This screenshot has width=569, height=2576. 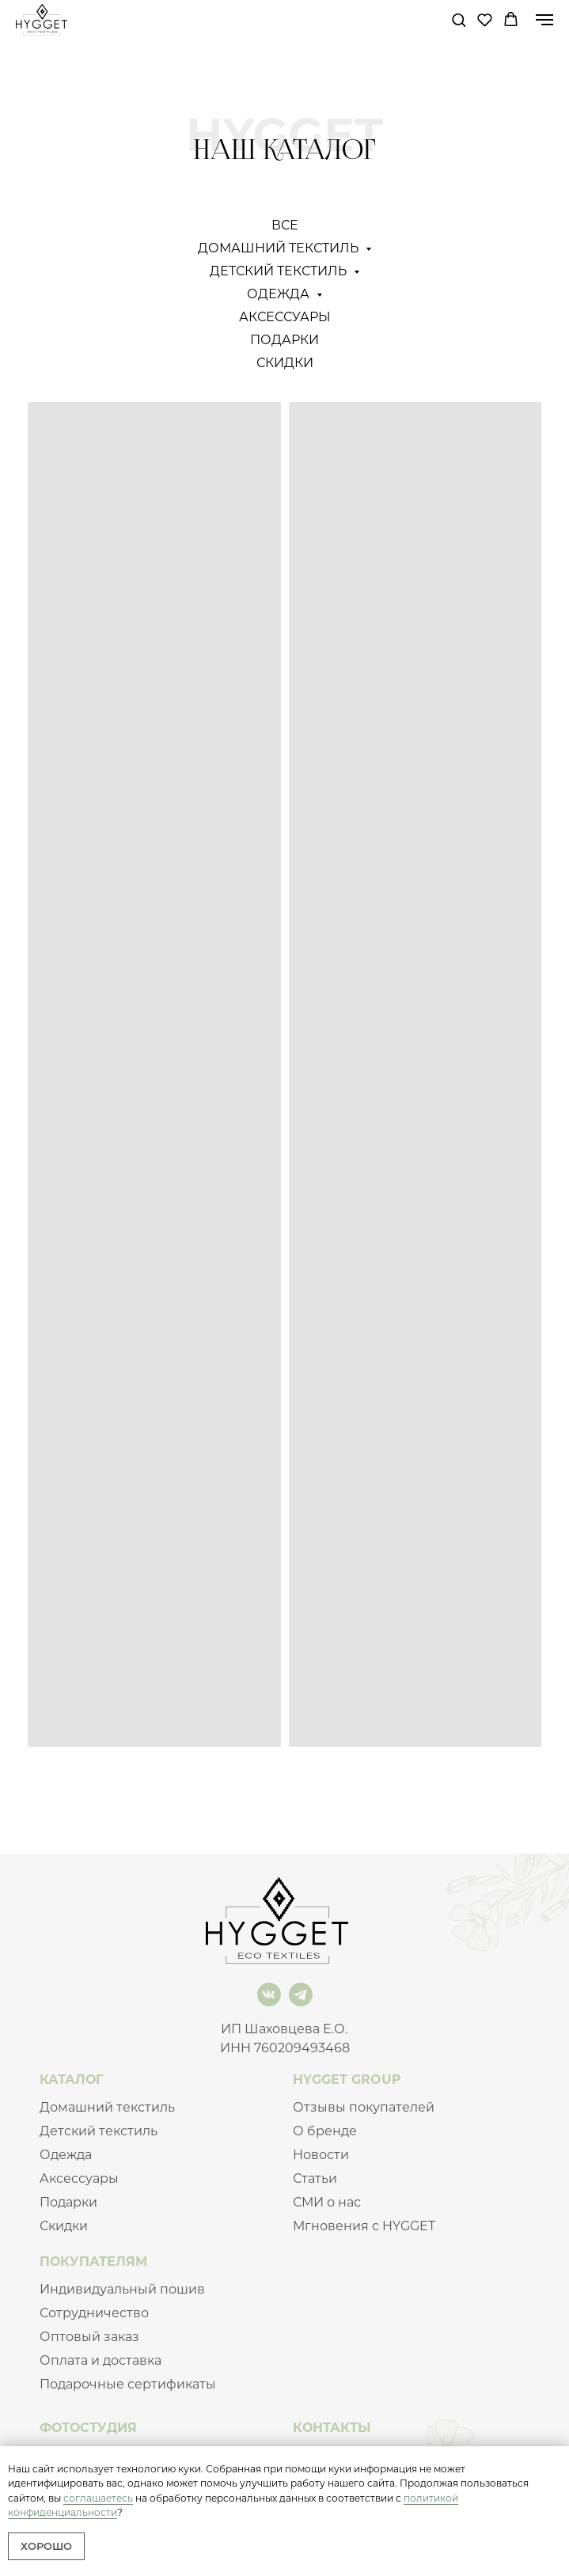 What do you see at coordinates (458, 19) in the screenshot?
I see `[button]` at bounding box center [458, 19].